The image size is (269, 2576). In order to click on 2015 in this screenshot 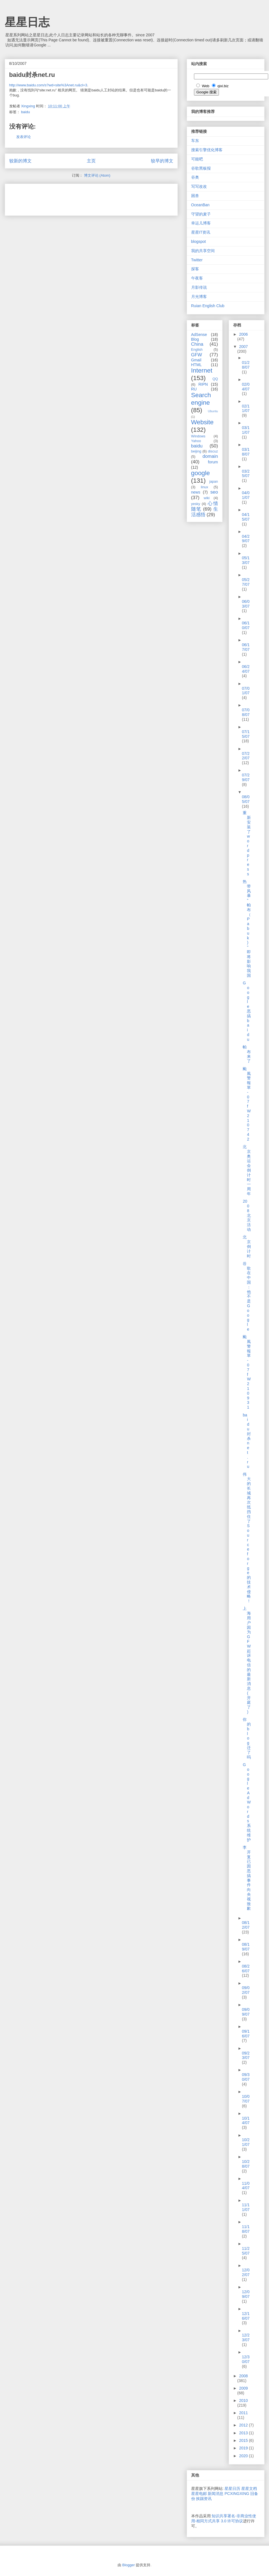, I will do `click(244, 2440)`.